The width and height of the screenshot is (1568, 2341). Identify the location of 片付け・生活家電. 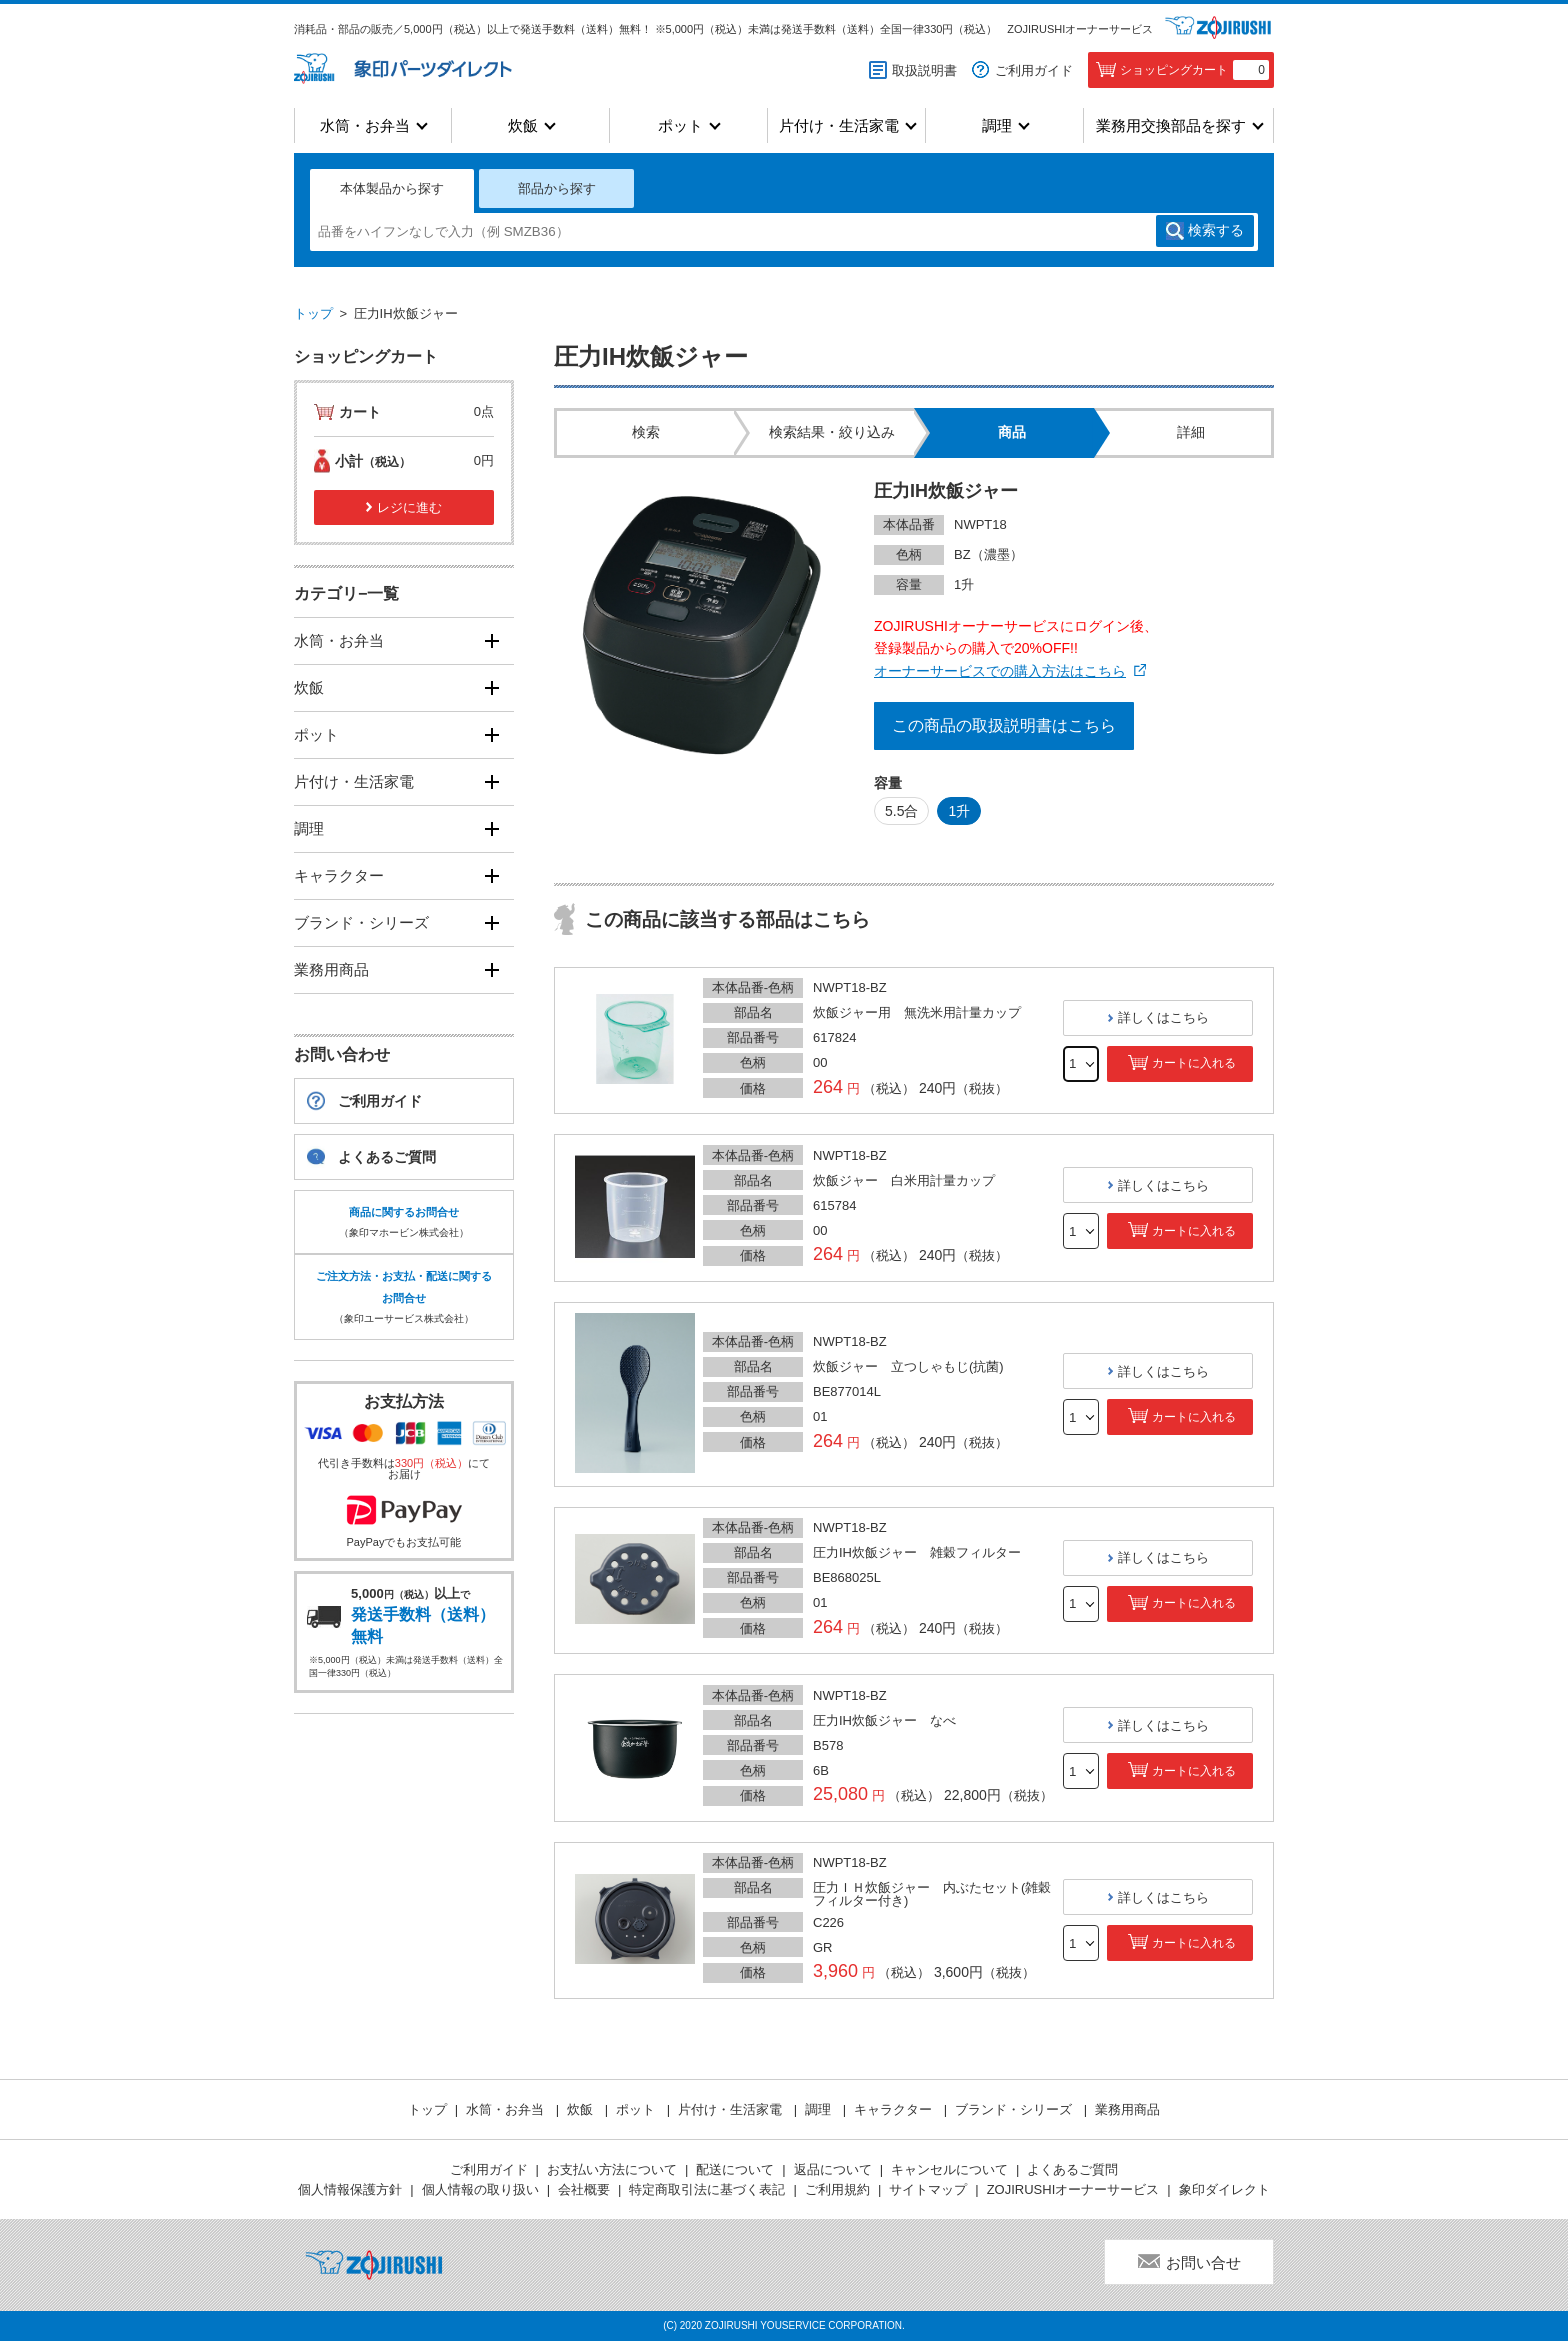
(839, 125).